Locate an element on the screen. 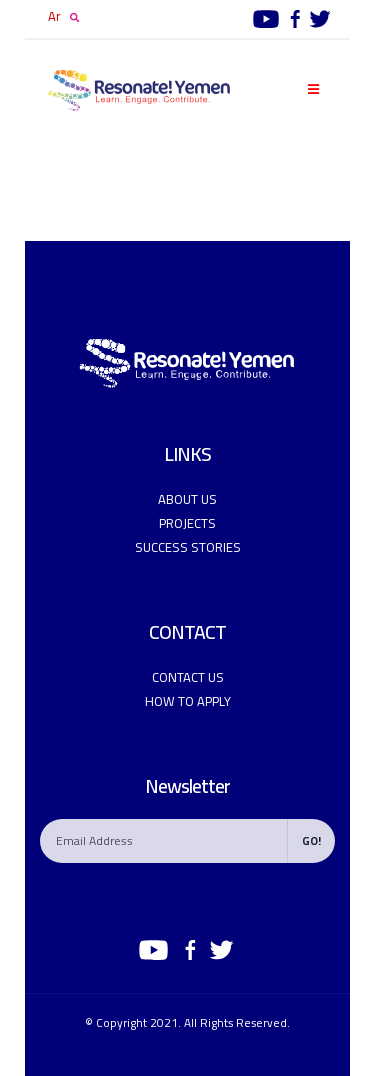 Image resolution: width=375 pixels, height=1076 pixels. ABOUT US is located at coordinates (187, 499).